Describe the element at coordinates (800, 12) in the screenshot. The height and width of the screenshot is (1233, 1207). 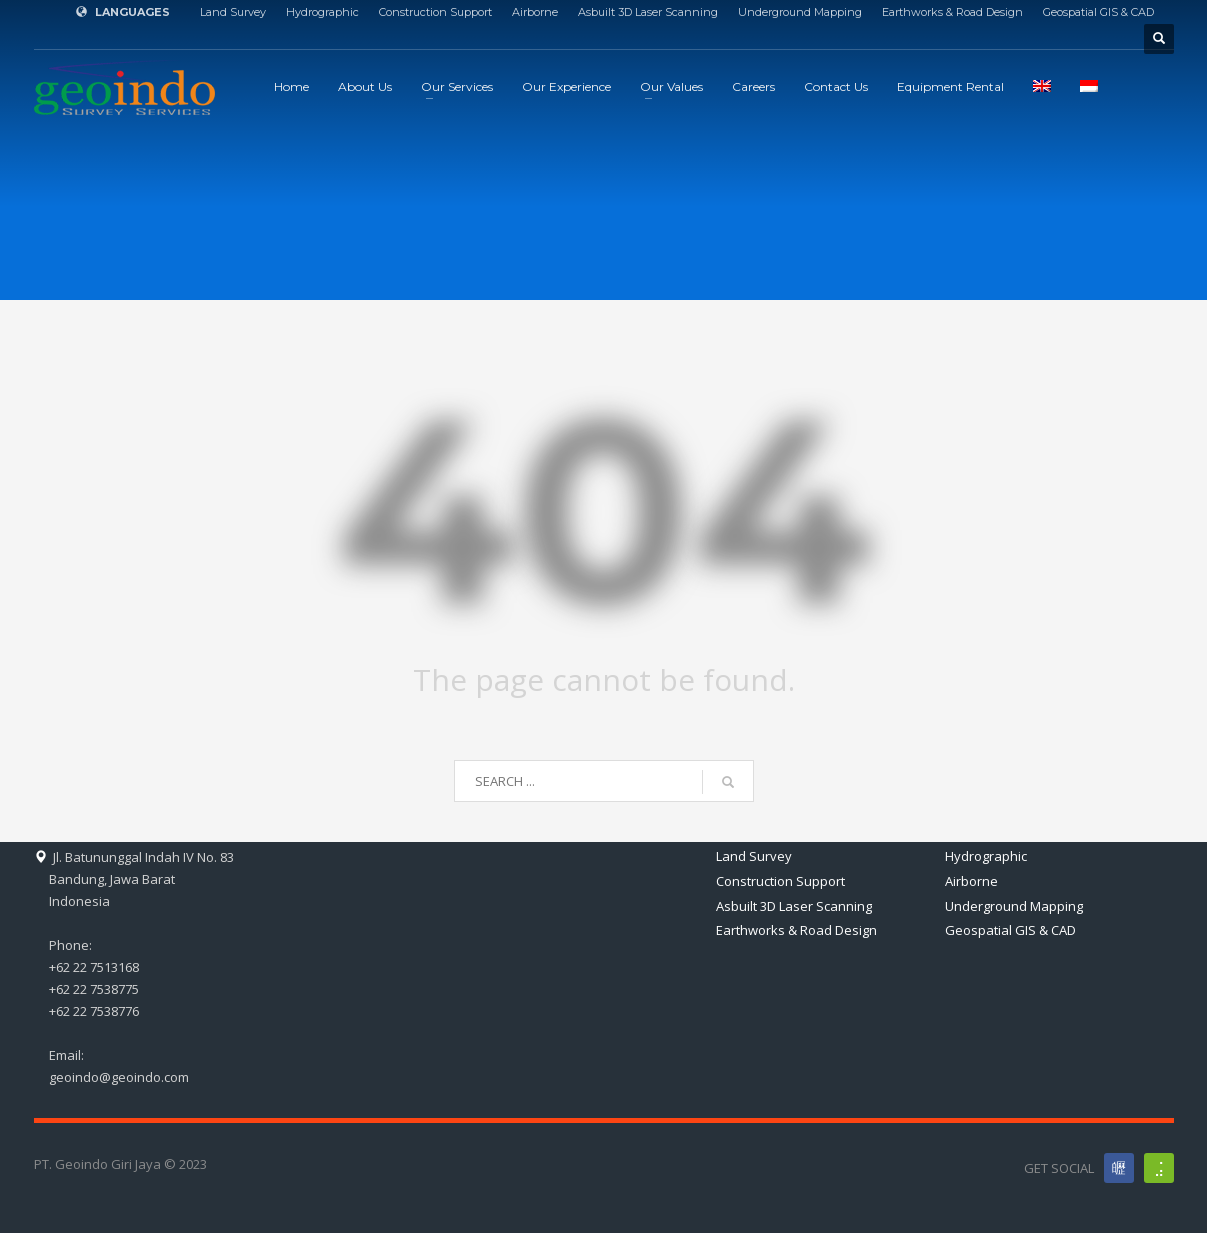
I see `Underground Mapping` at that location.